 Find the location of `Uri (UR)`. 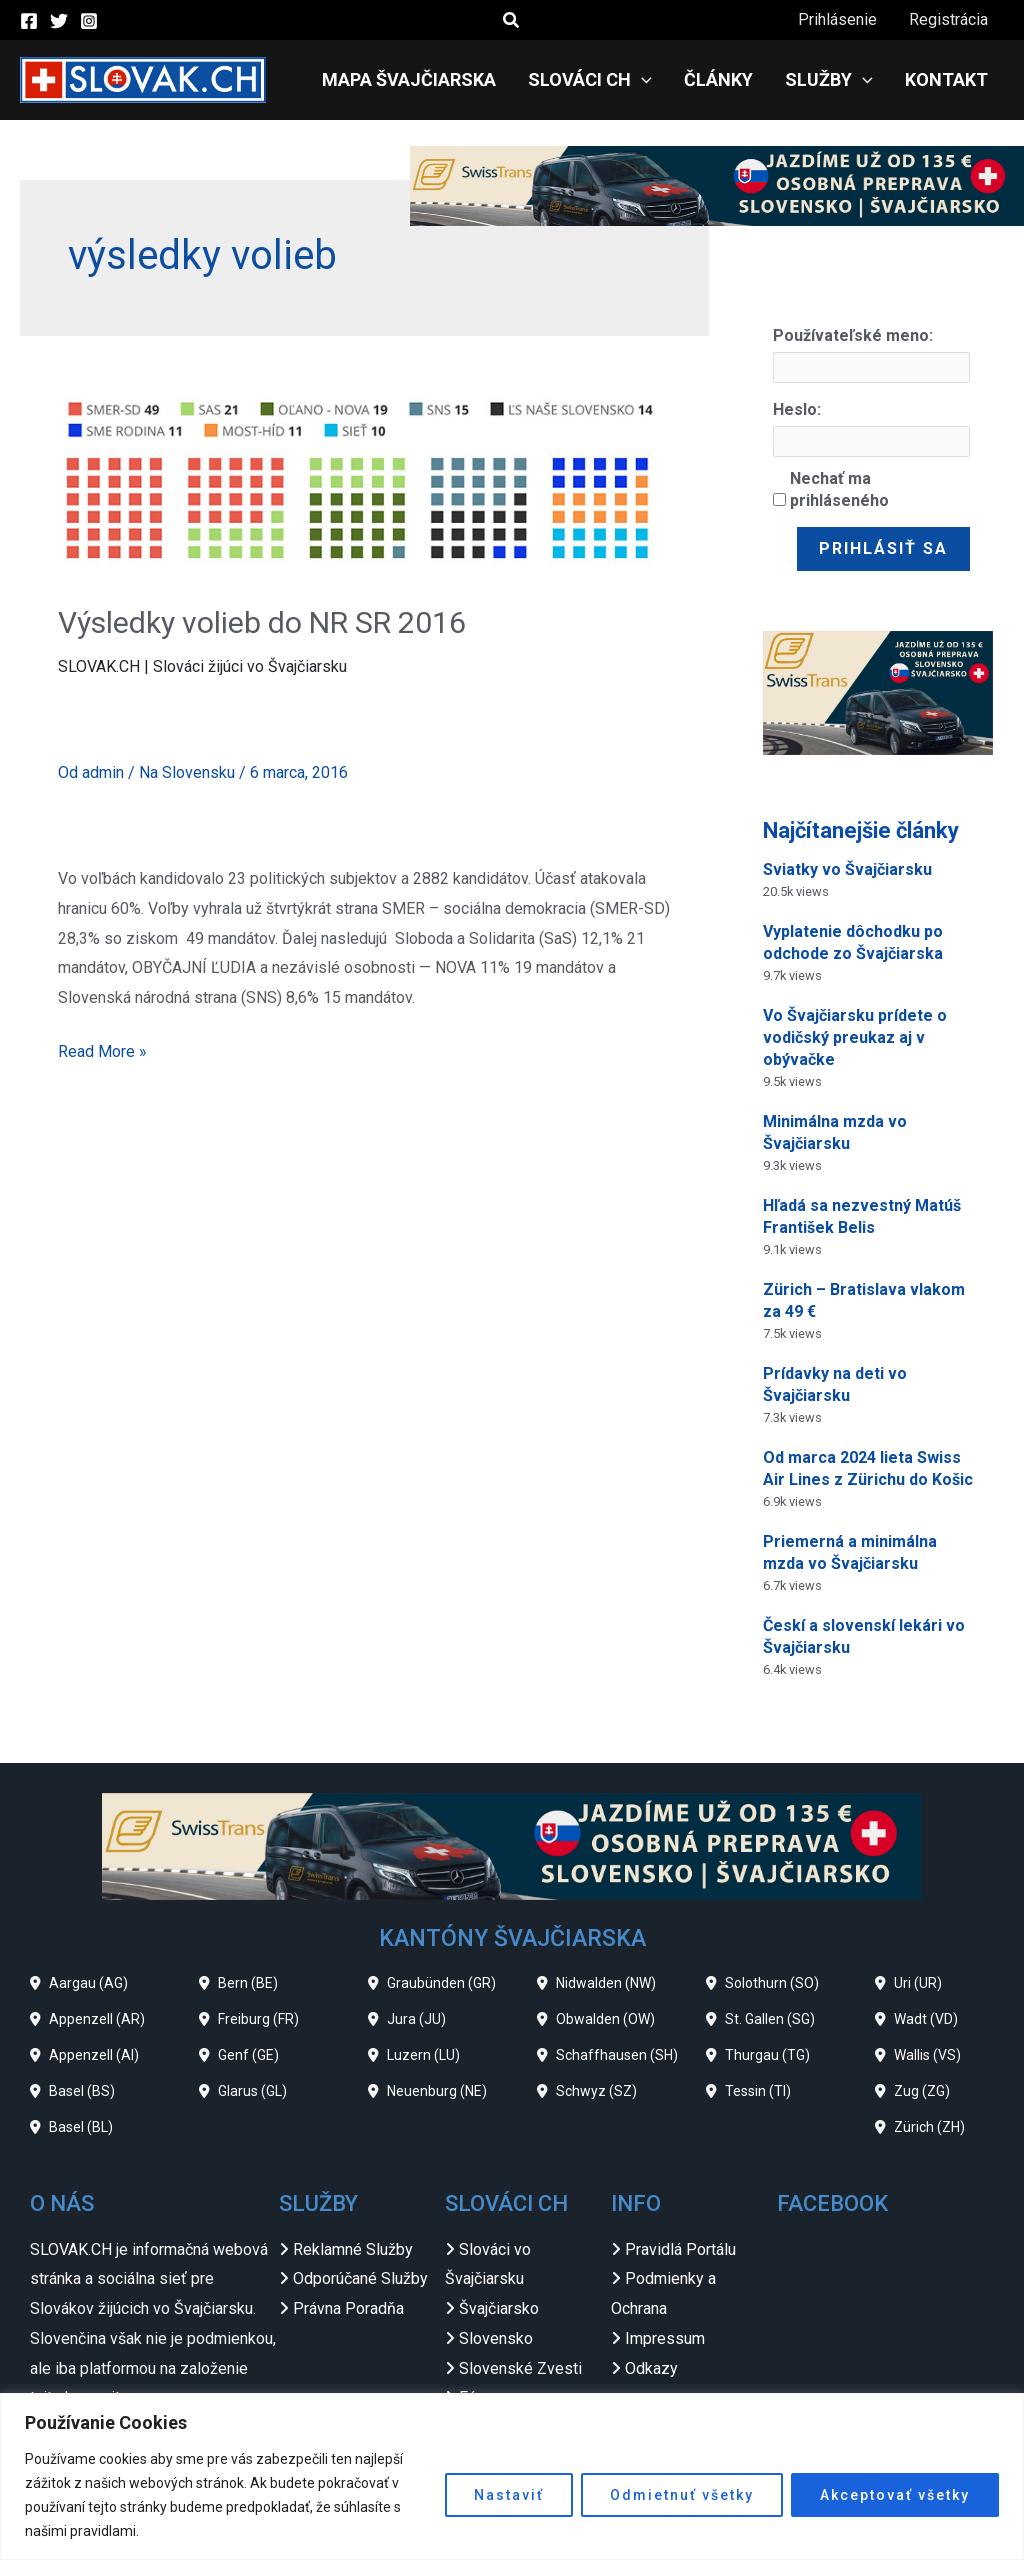

Uri (UR) is located at coordinates (918, 1983).